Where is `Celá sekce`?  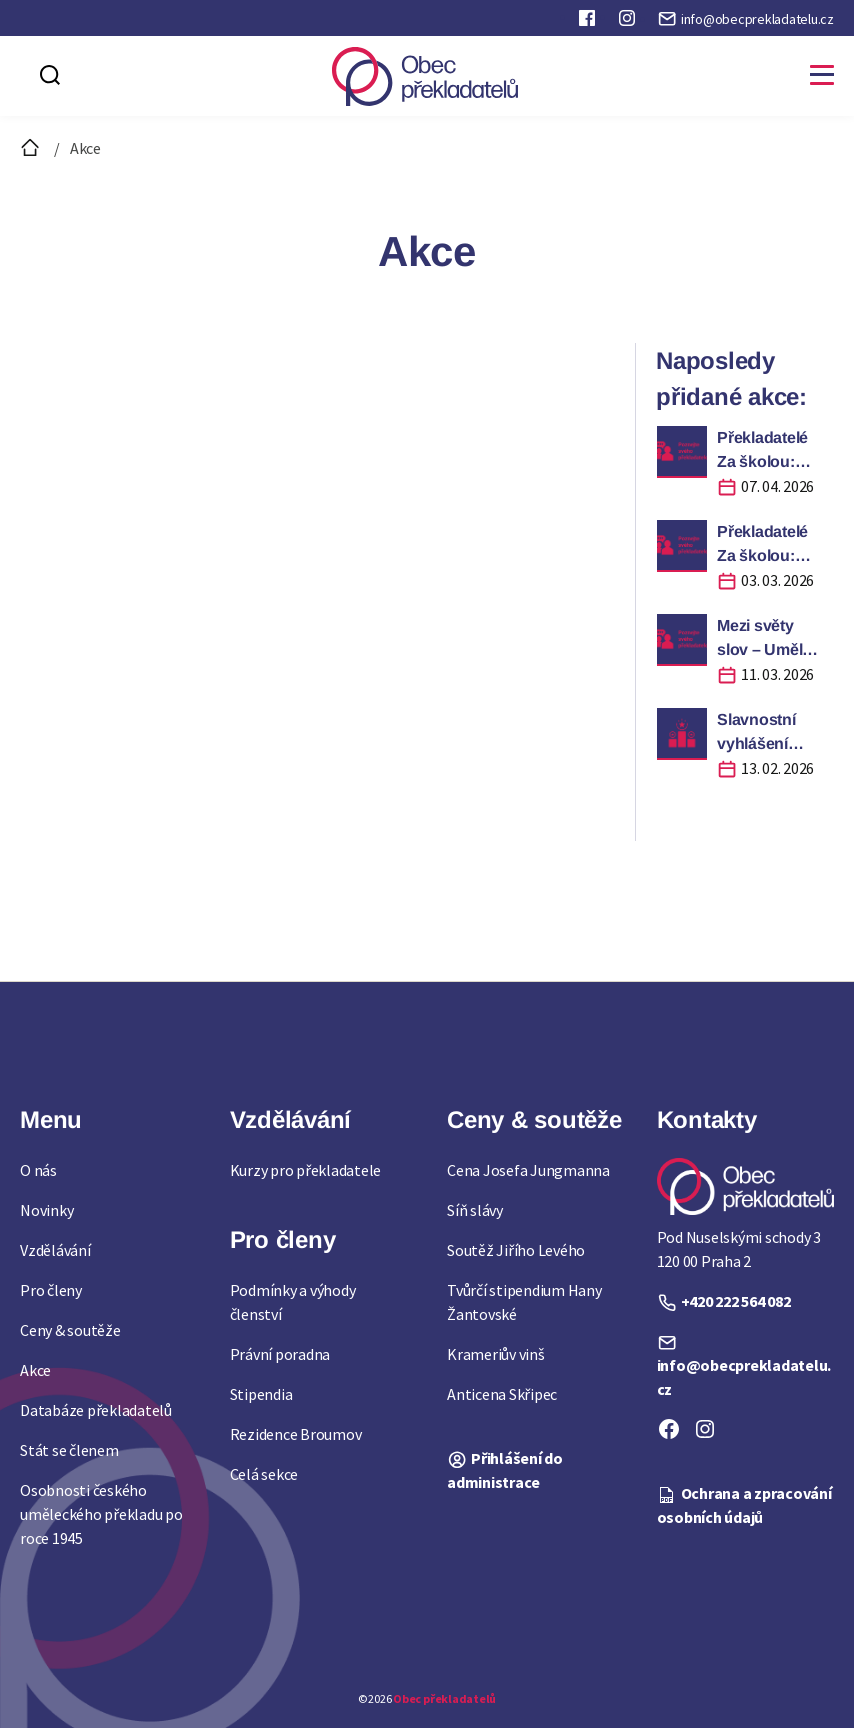
Celá sekce is located at coordinates (264, 1474).